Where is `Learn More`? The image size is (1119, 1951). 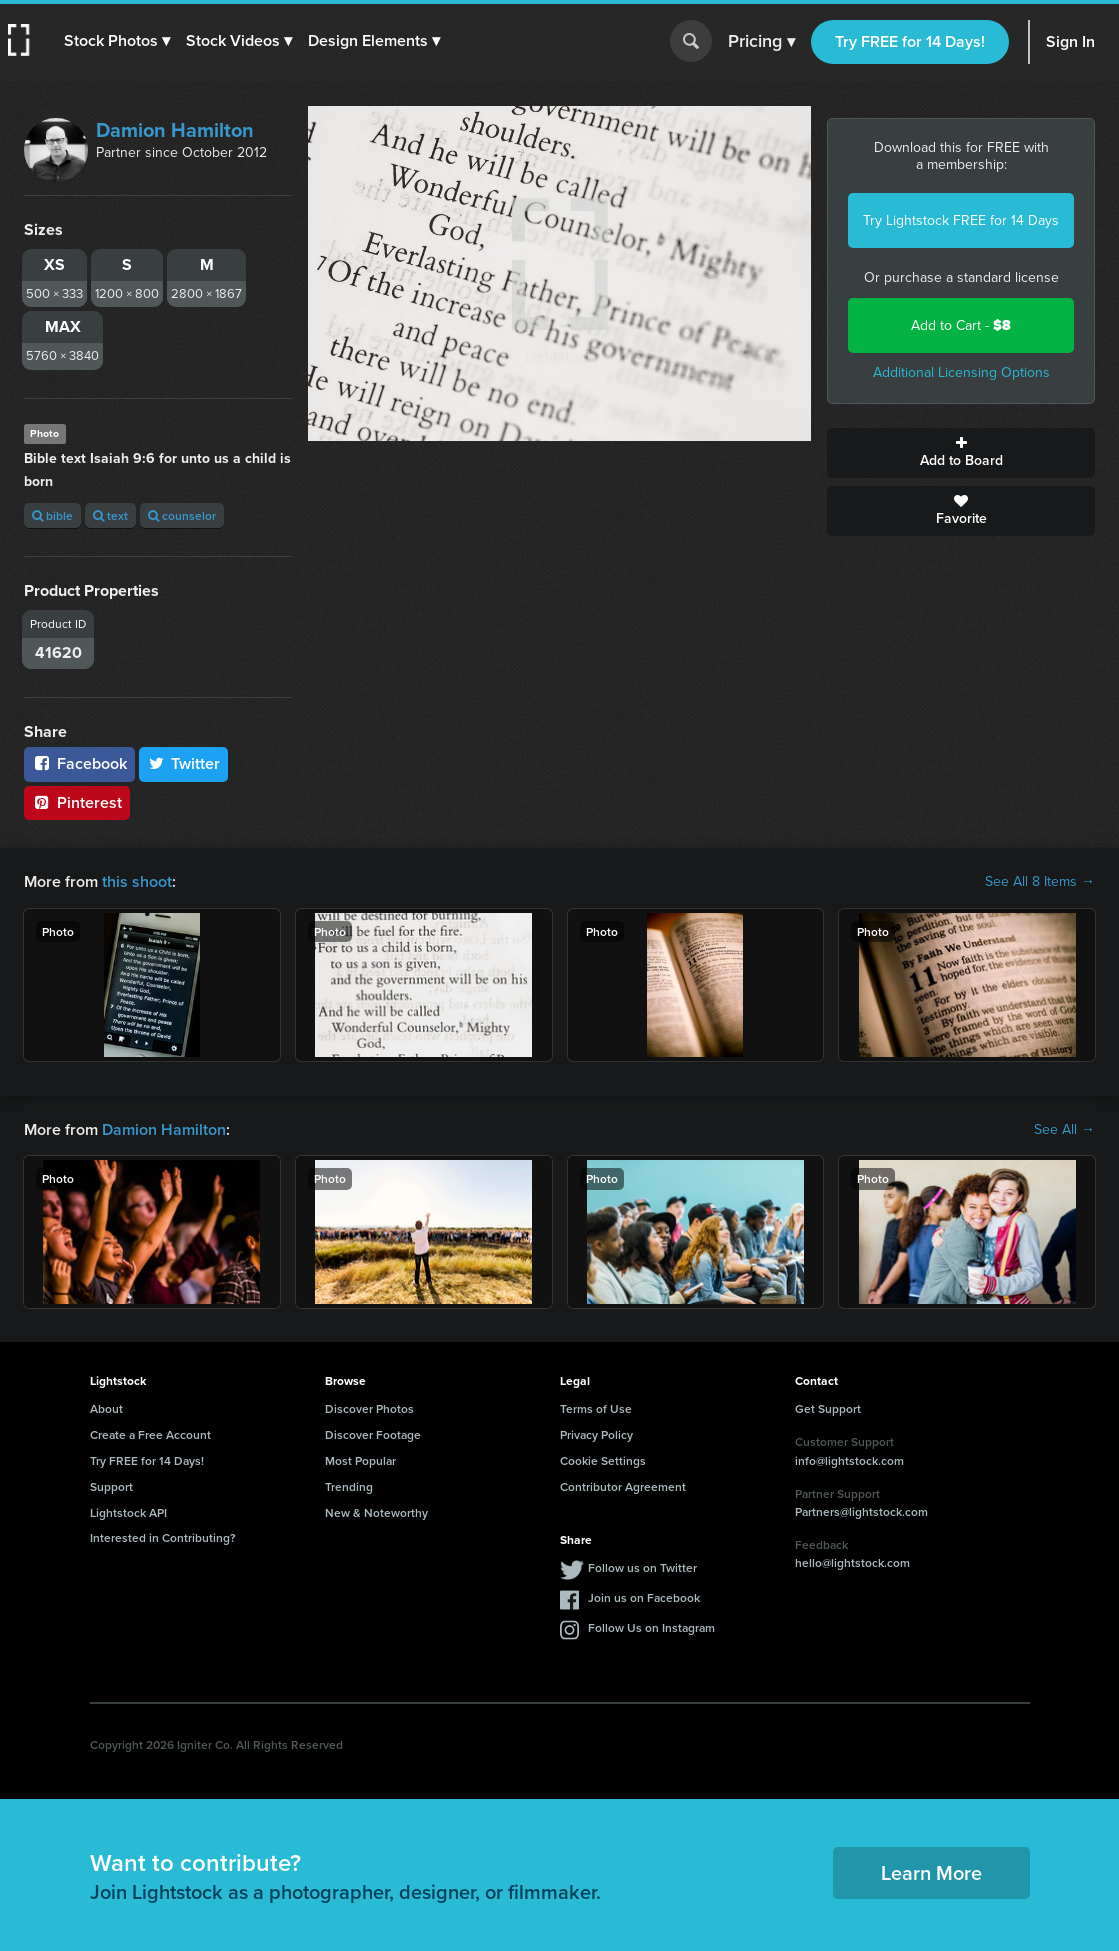
Learn More is located at coordinates (931, 1872).